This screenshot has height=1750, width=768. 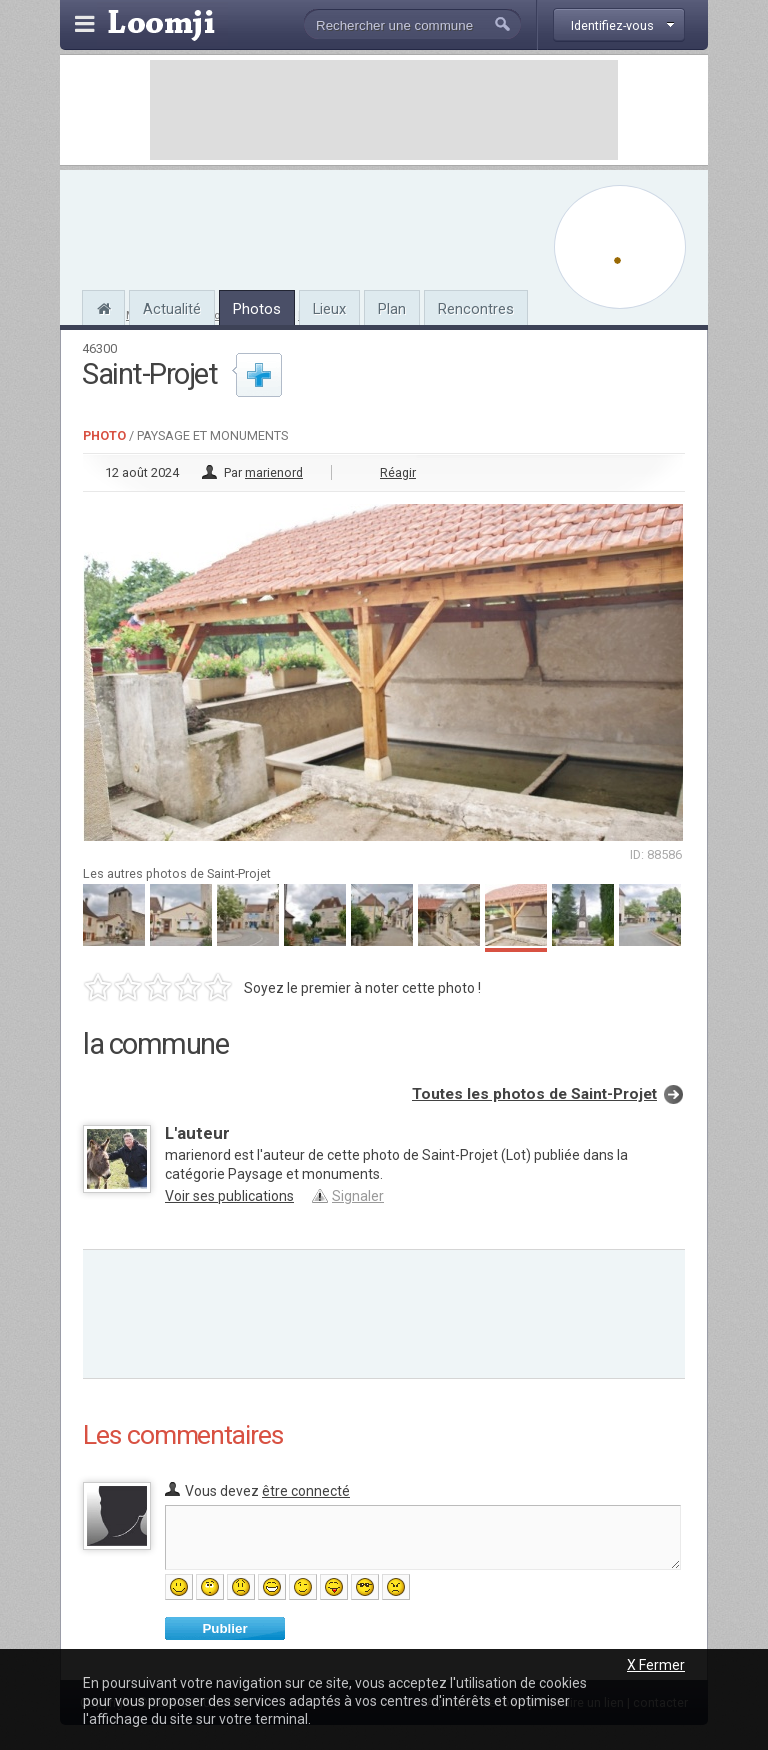 I want to click on Plan, so click(x=392, y=309).